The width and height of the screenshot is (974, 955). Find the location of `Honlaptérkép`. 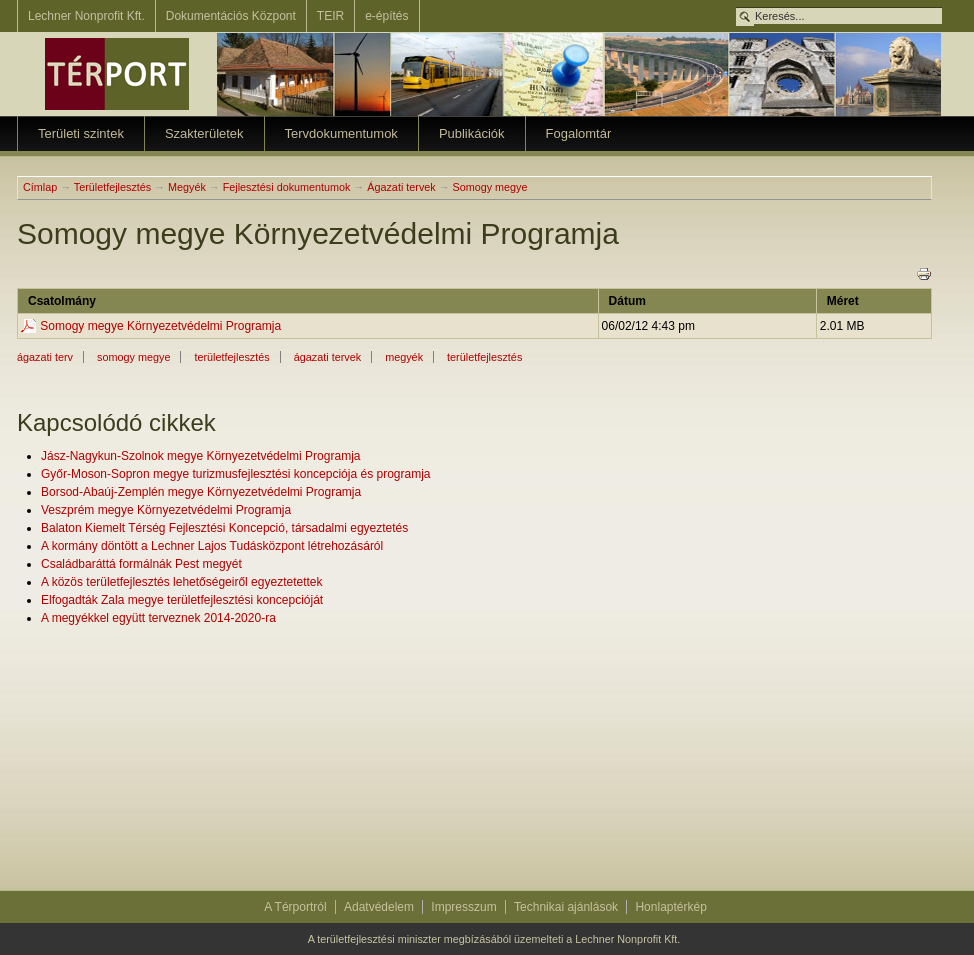

Honlaptérkép is located at coordinates (670, 907).